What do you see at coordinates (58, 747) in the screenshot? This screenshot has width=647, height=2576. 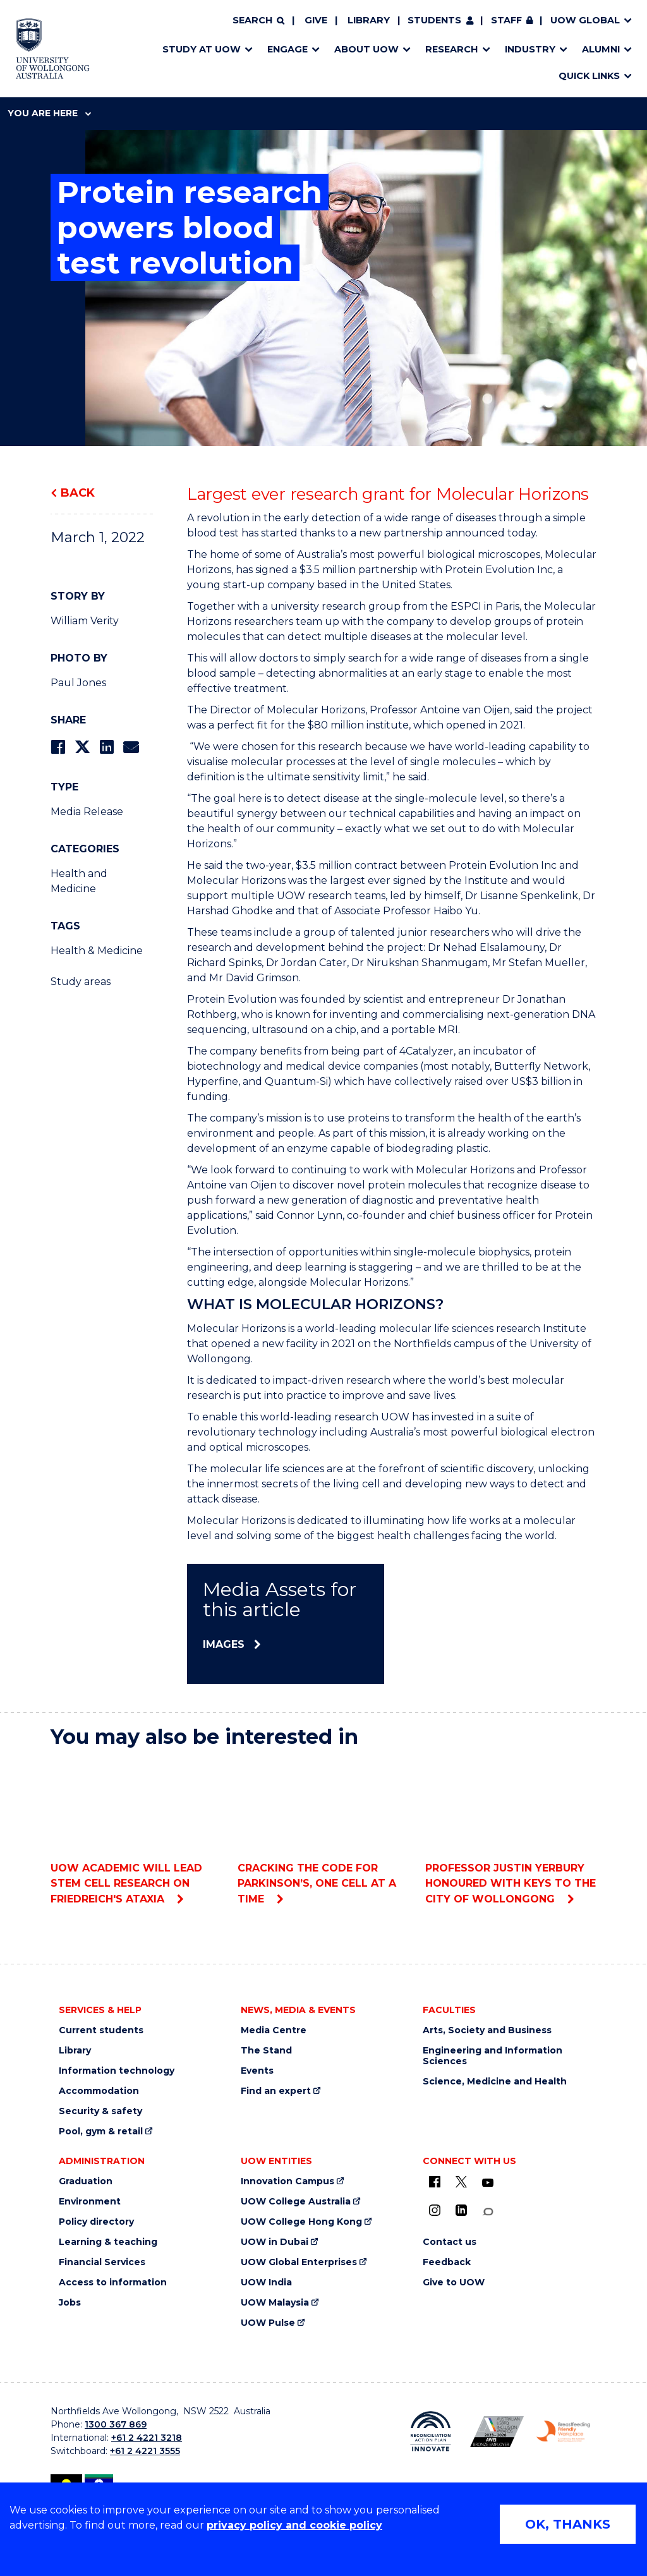 I see `[Share on Facebook]` at bounding box center [58, 747].